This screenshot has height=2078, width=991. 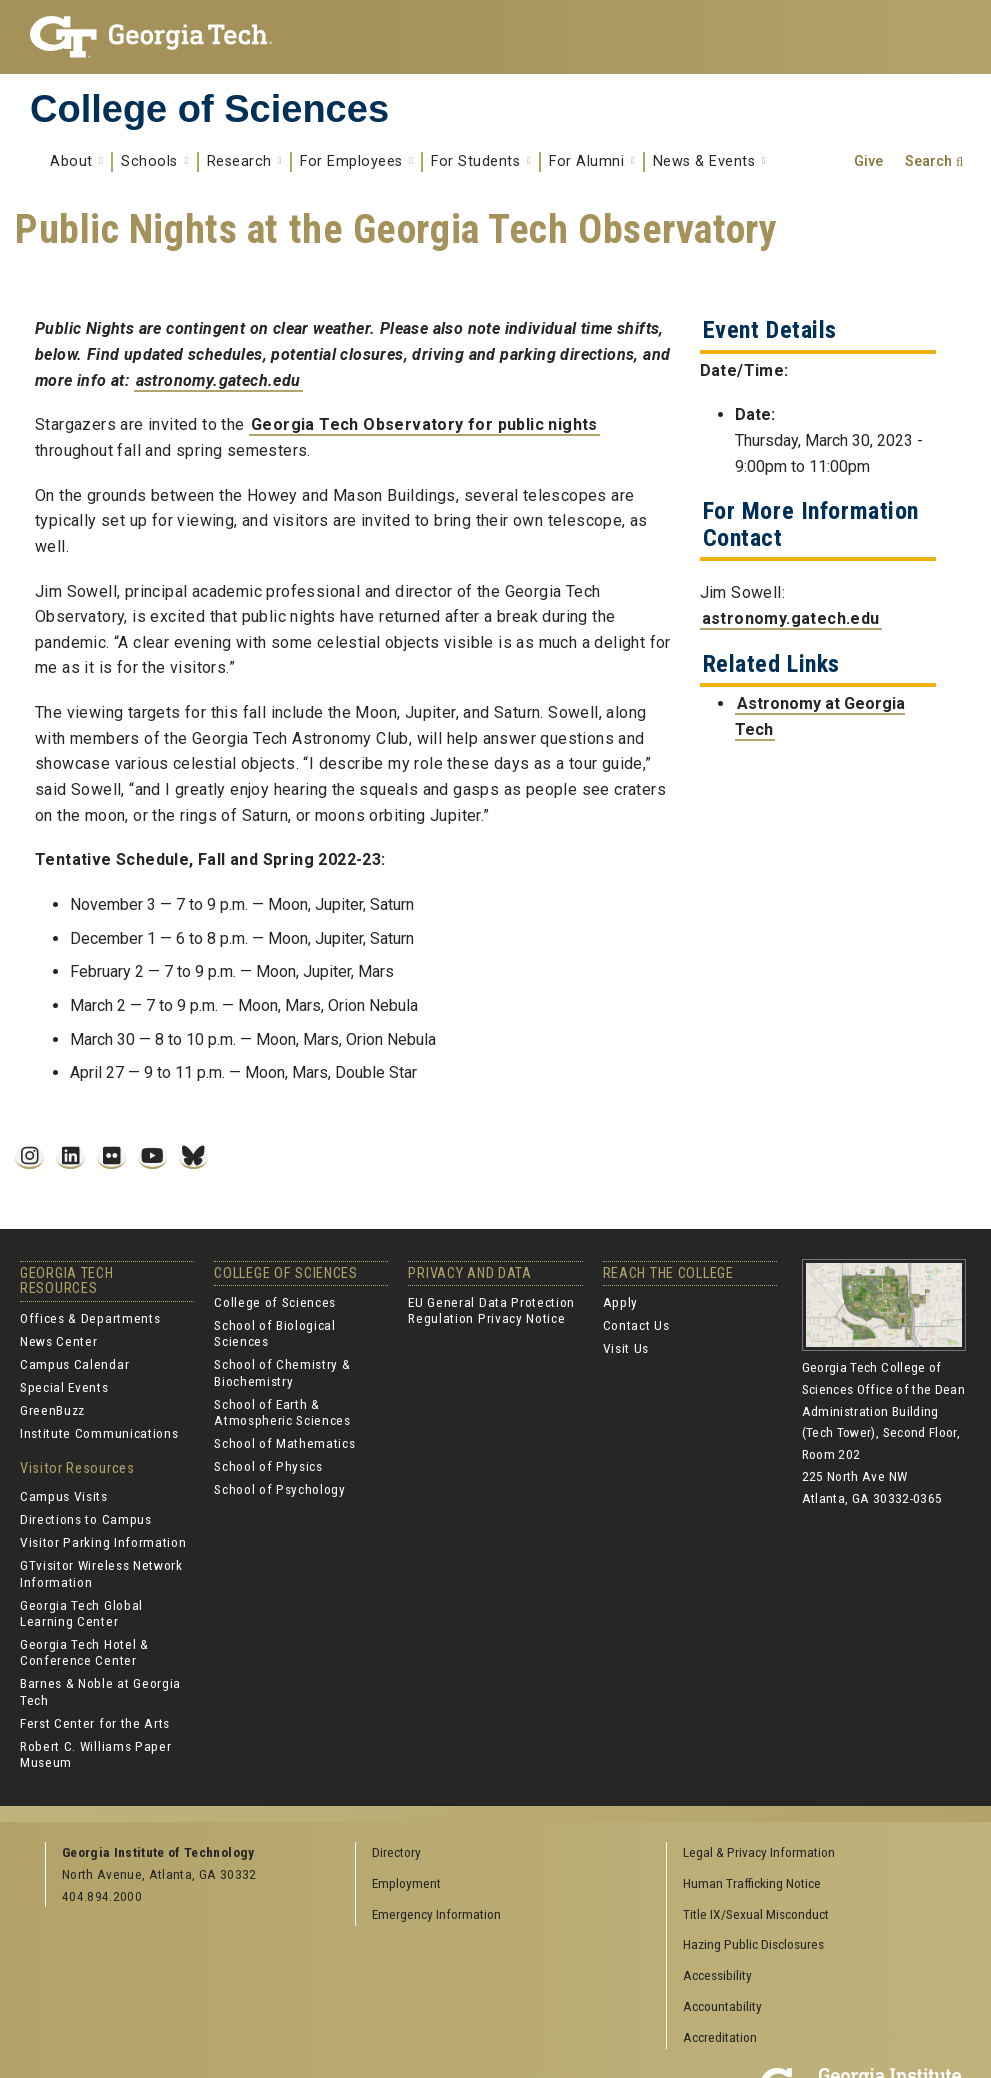 I want to click on News & Events, so click(x=709, y=162).